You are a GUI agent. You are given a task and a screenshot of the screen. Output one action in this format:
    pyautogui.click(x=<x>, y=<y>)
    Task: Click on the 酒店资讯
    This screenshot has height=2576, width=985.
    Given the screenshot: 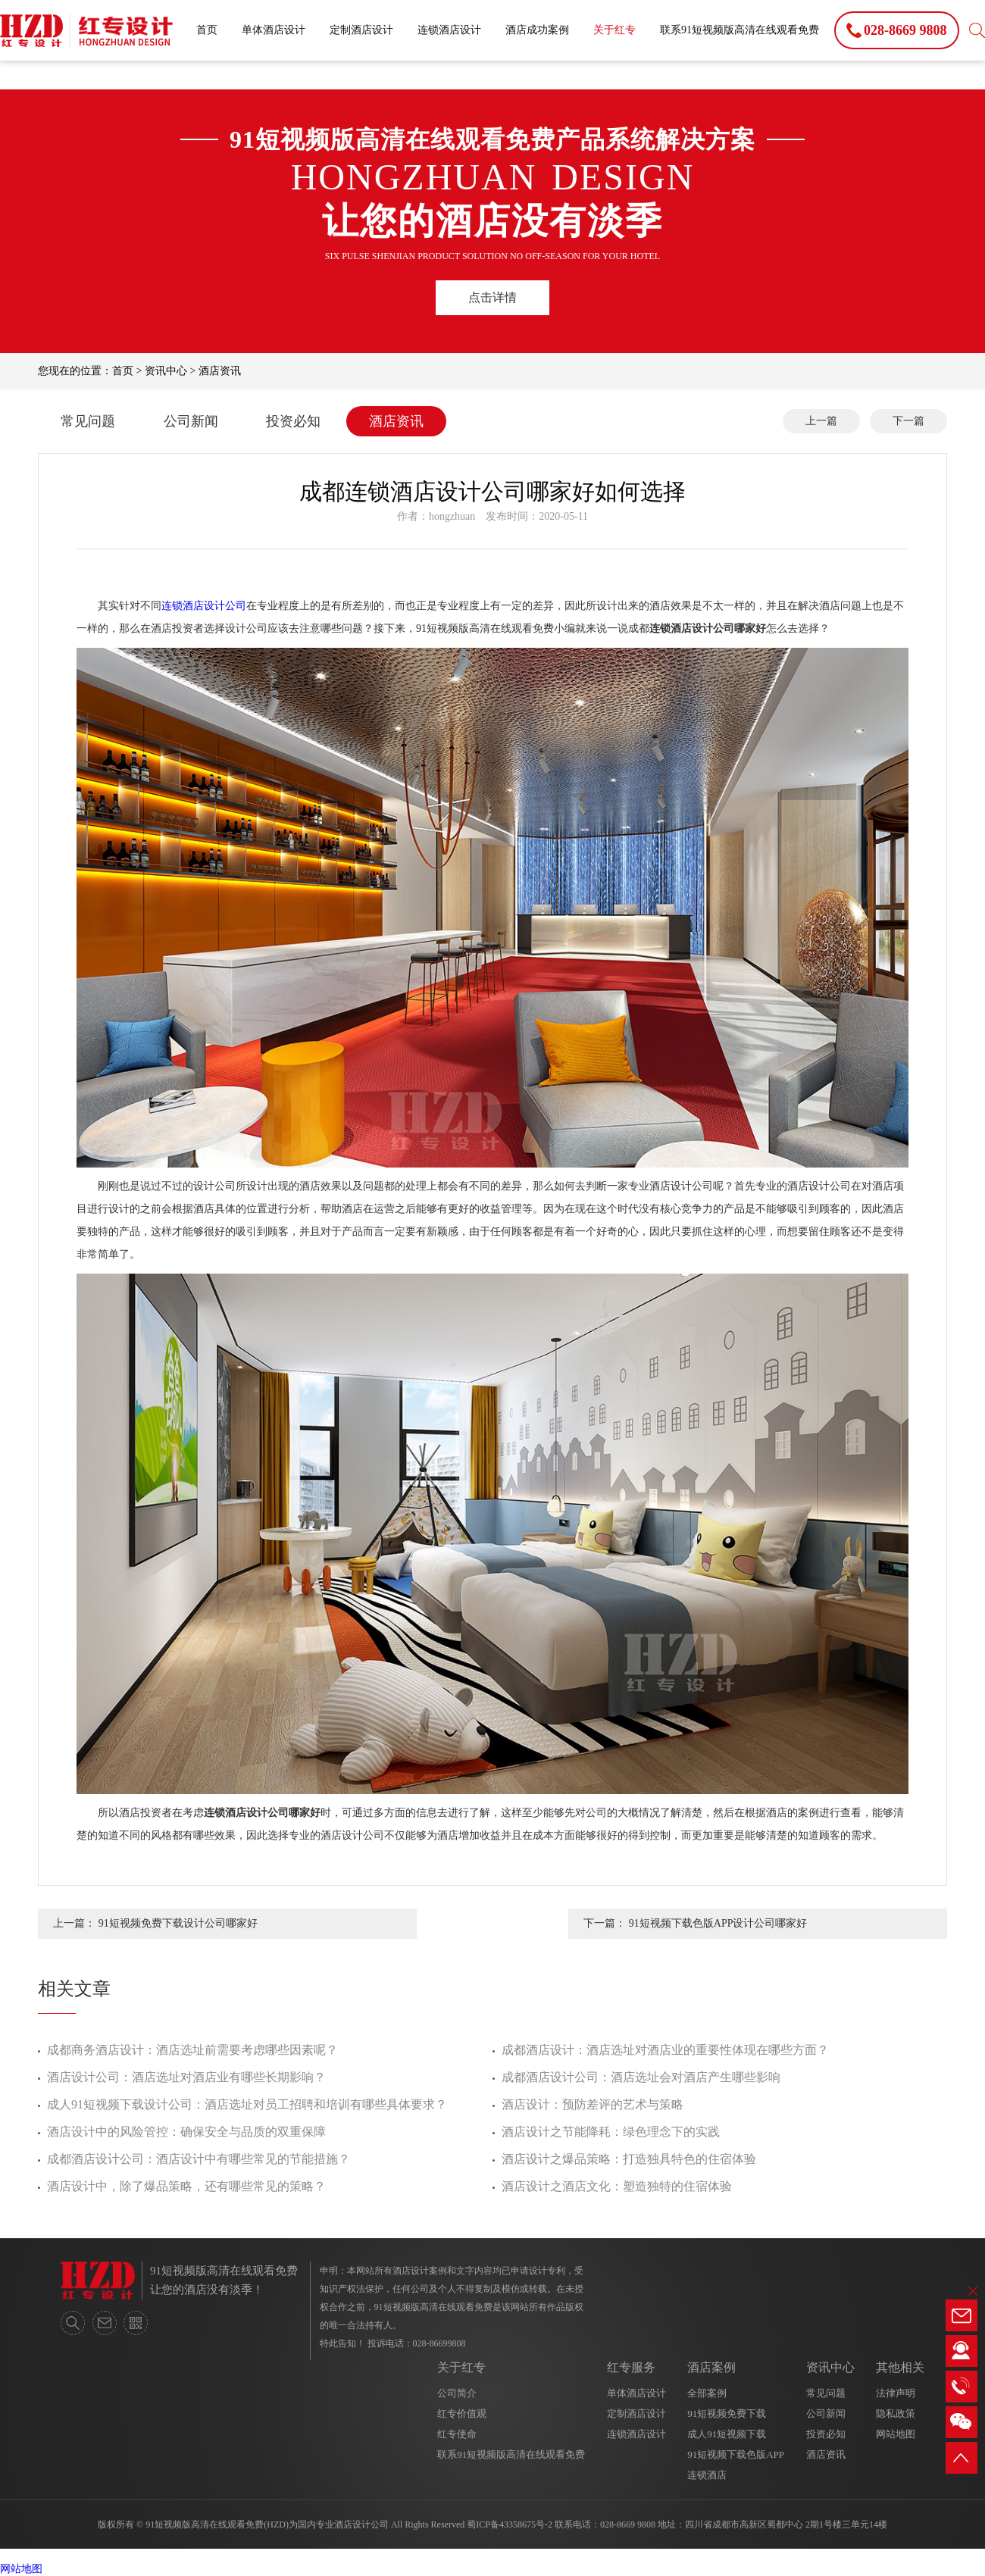 What is the action you would take?
    pyautogui.click(x=220, y=371)
    